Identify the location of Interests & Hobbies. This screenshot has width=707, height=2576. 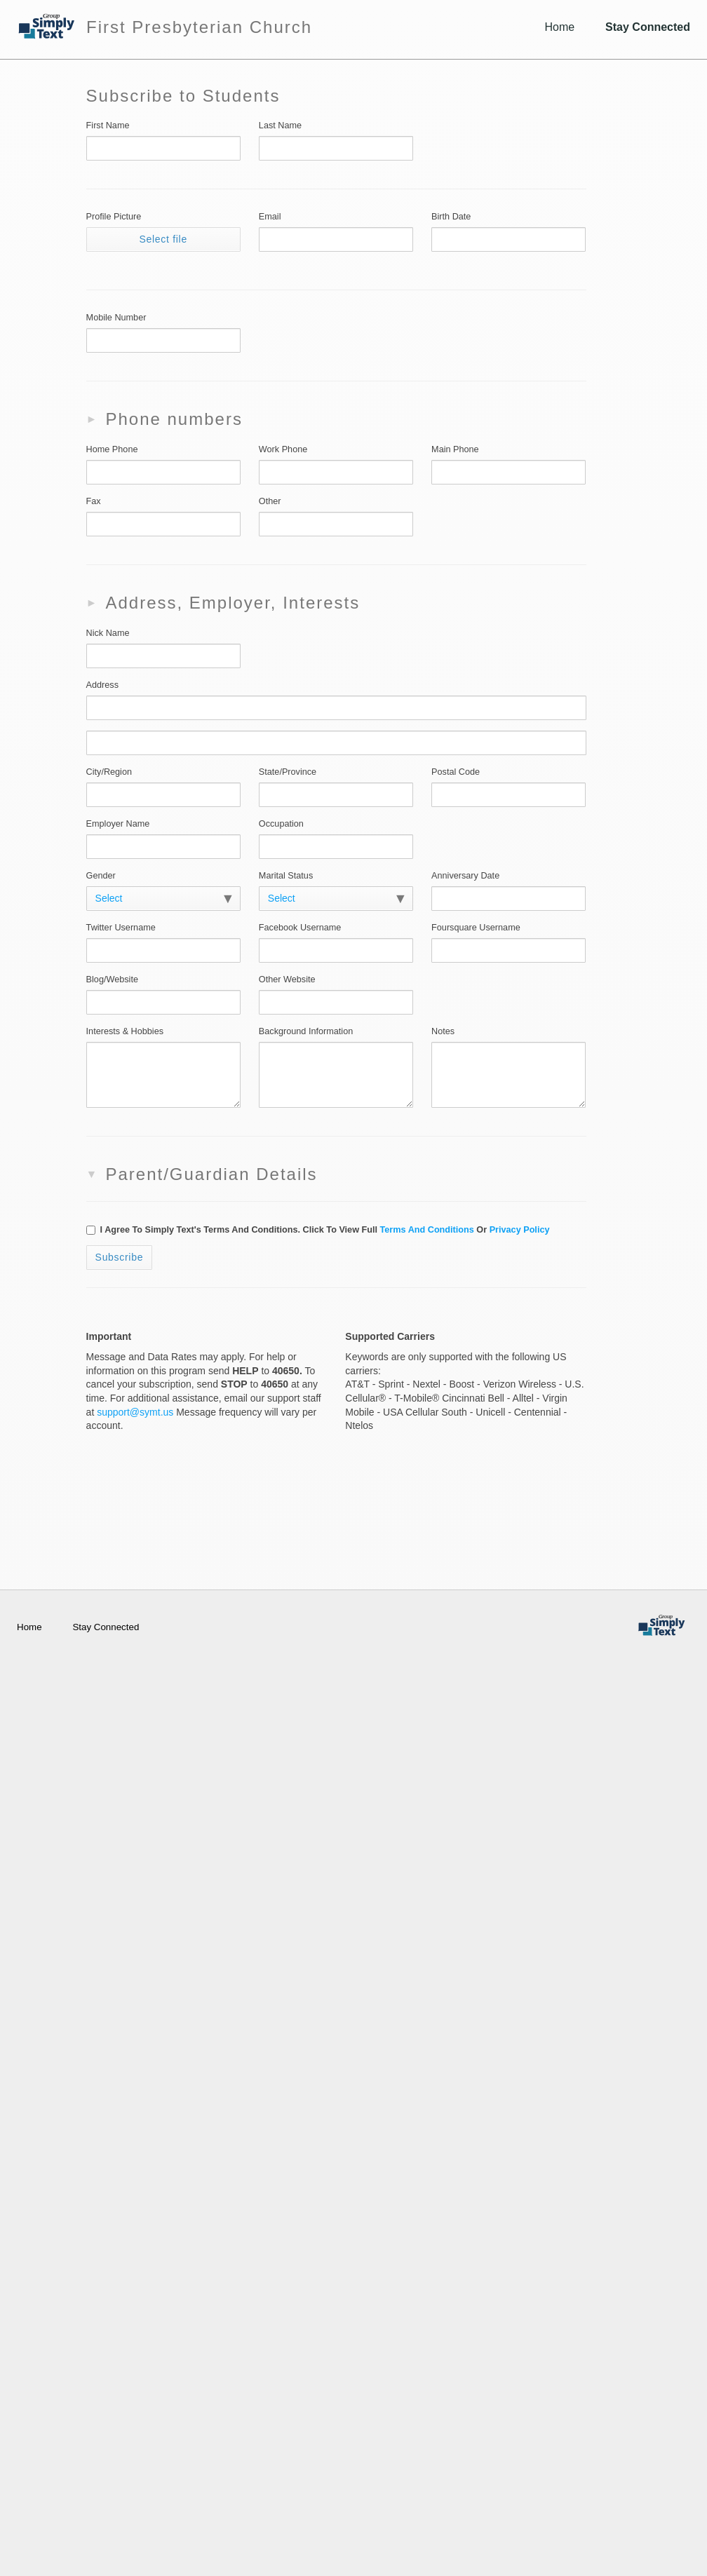
(124, 1031).